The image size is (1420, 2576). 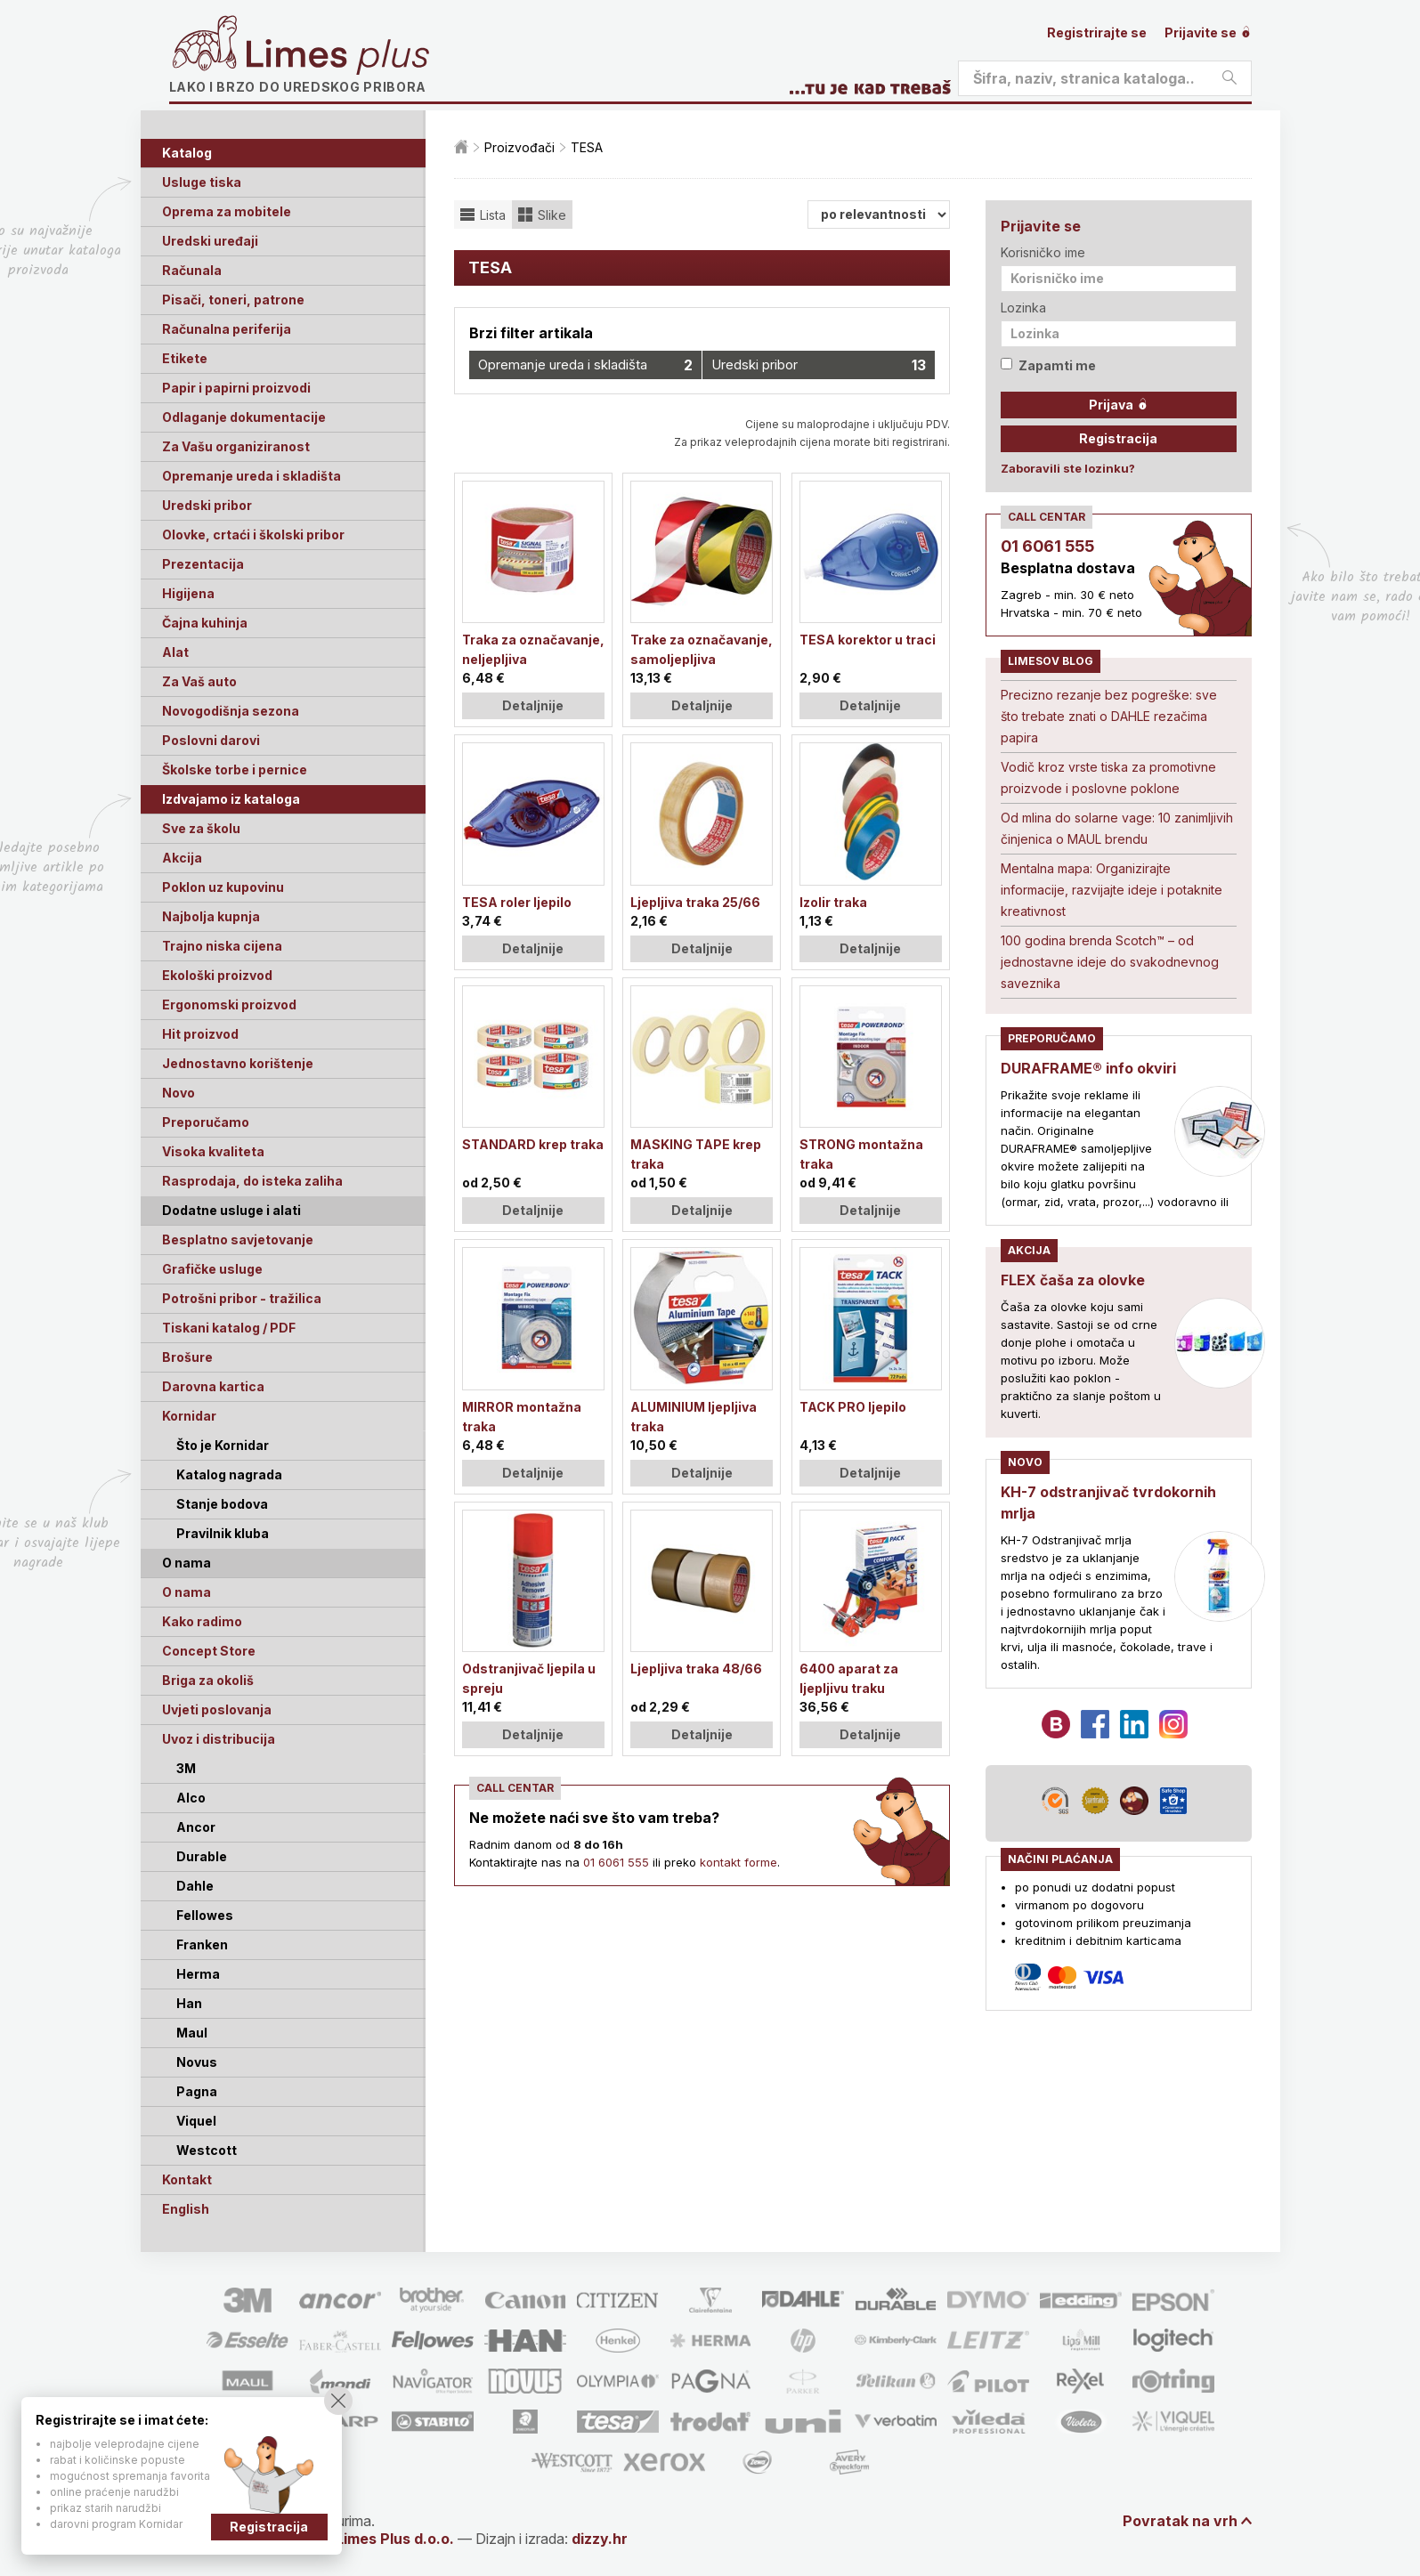 I want to click on Higijena, so click(x=188, y=593).